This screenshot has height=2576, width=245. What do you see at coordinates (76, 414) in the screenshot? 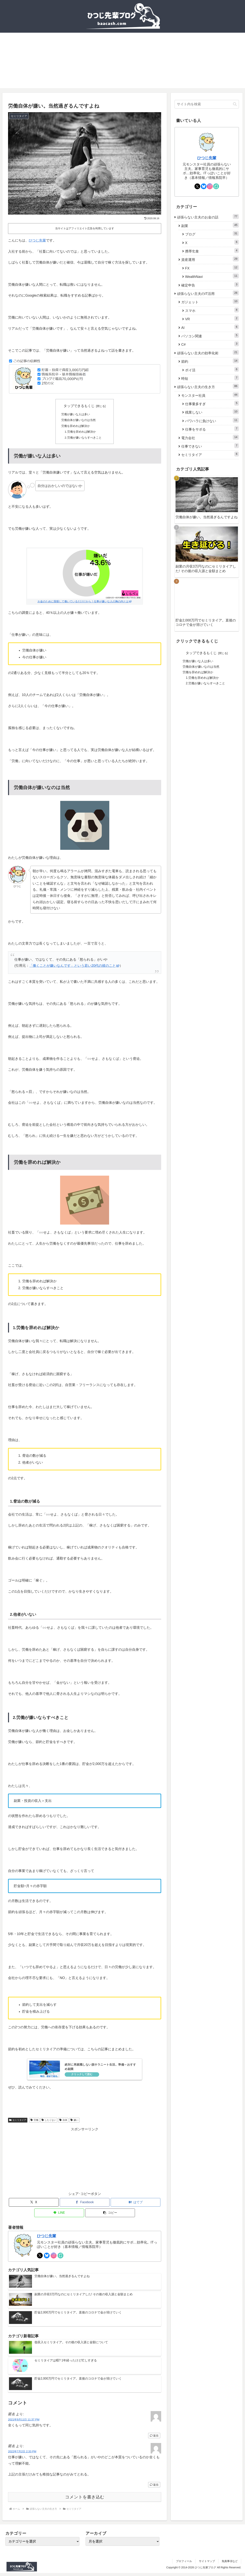
I see `労働が嫌いな人は多い` at bounding box center [76, 414].